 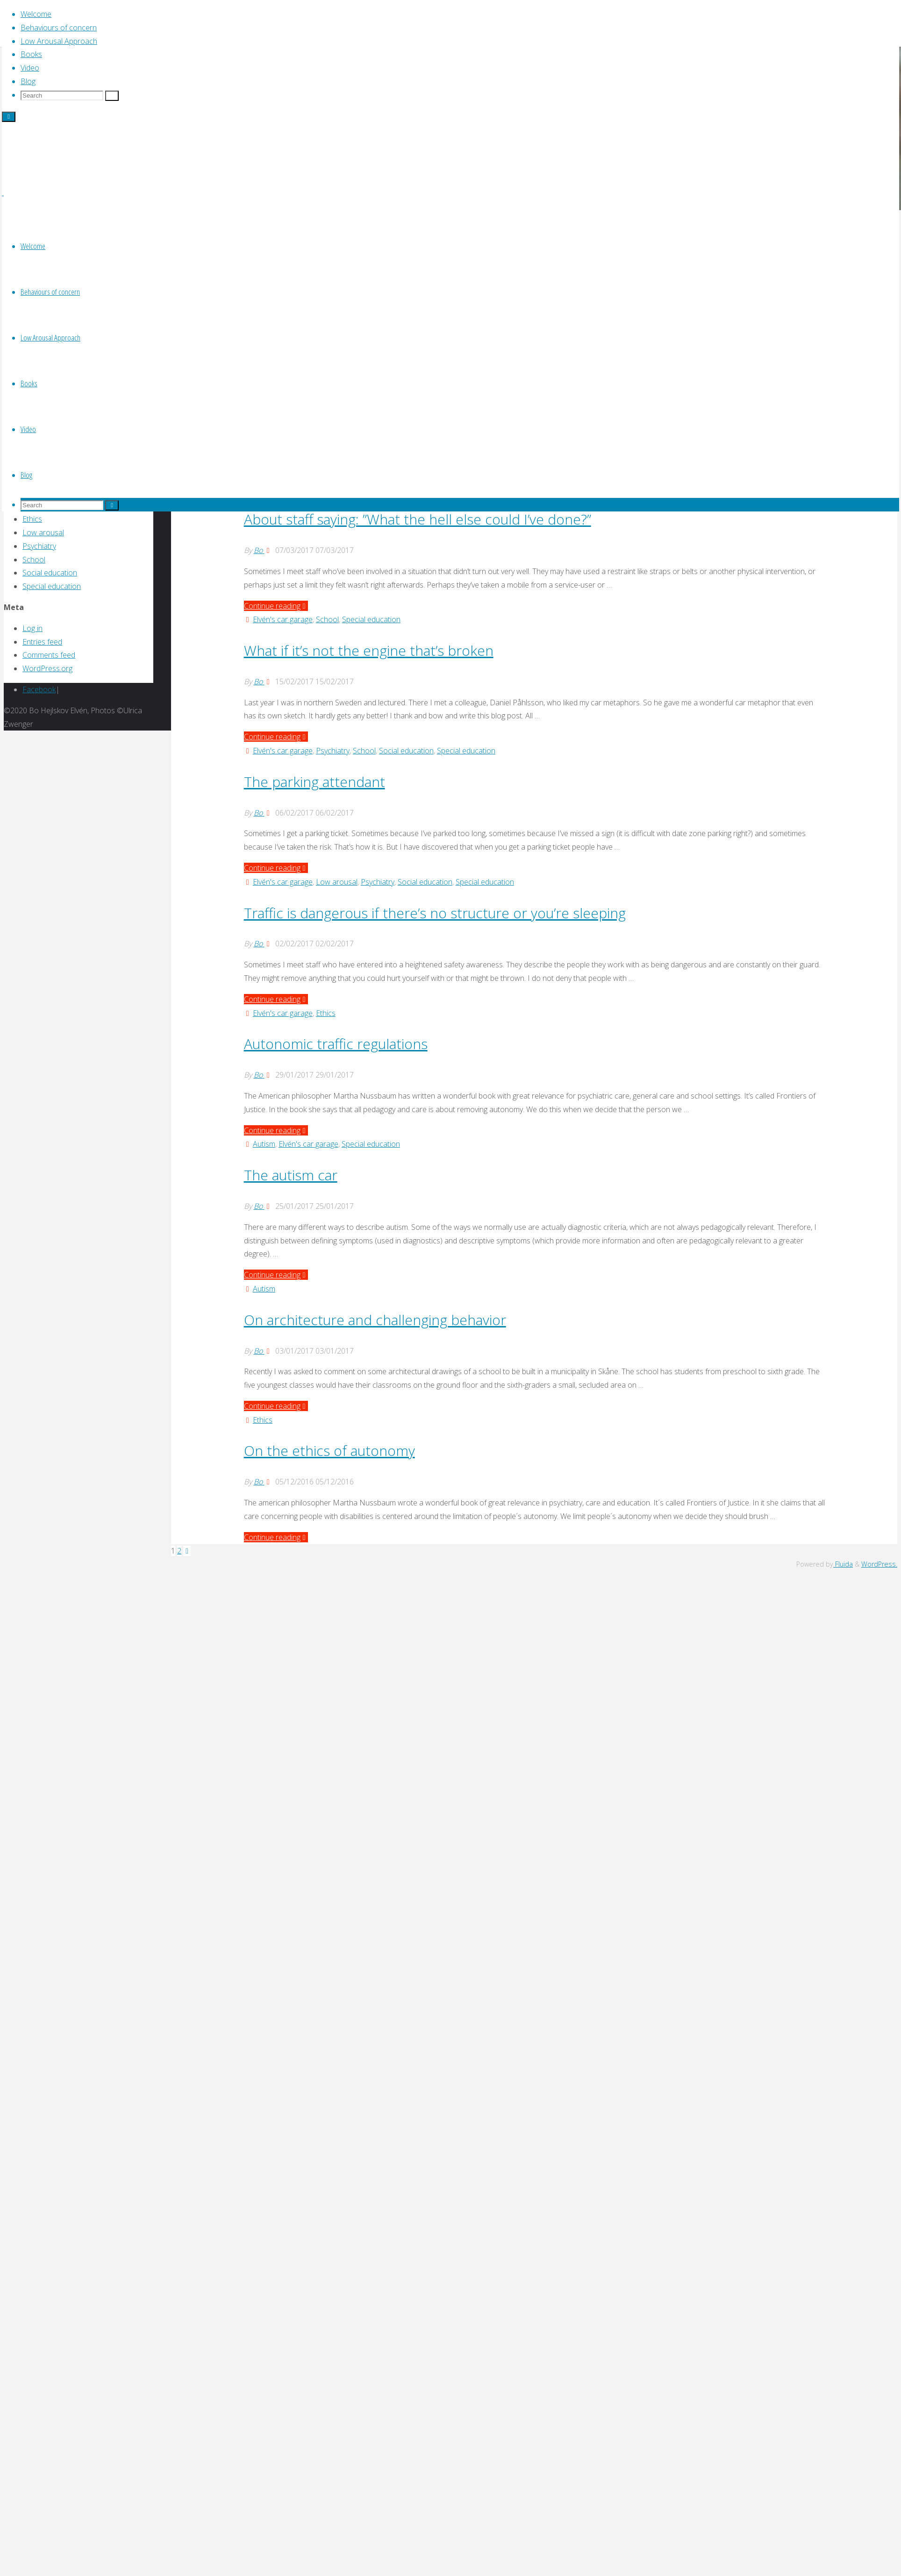 I want to click on Social education, so click(x=406, y=750).